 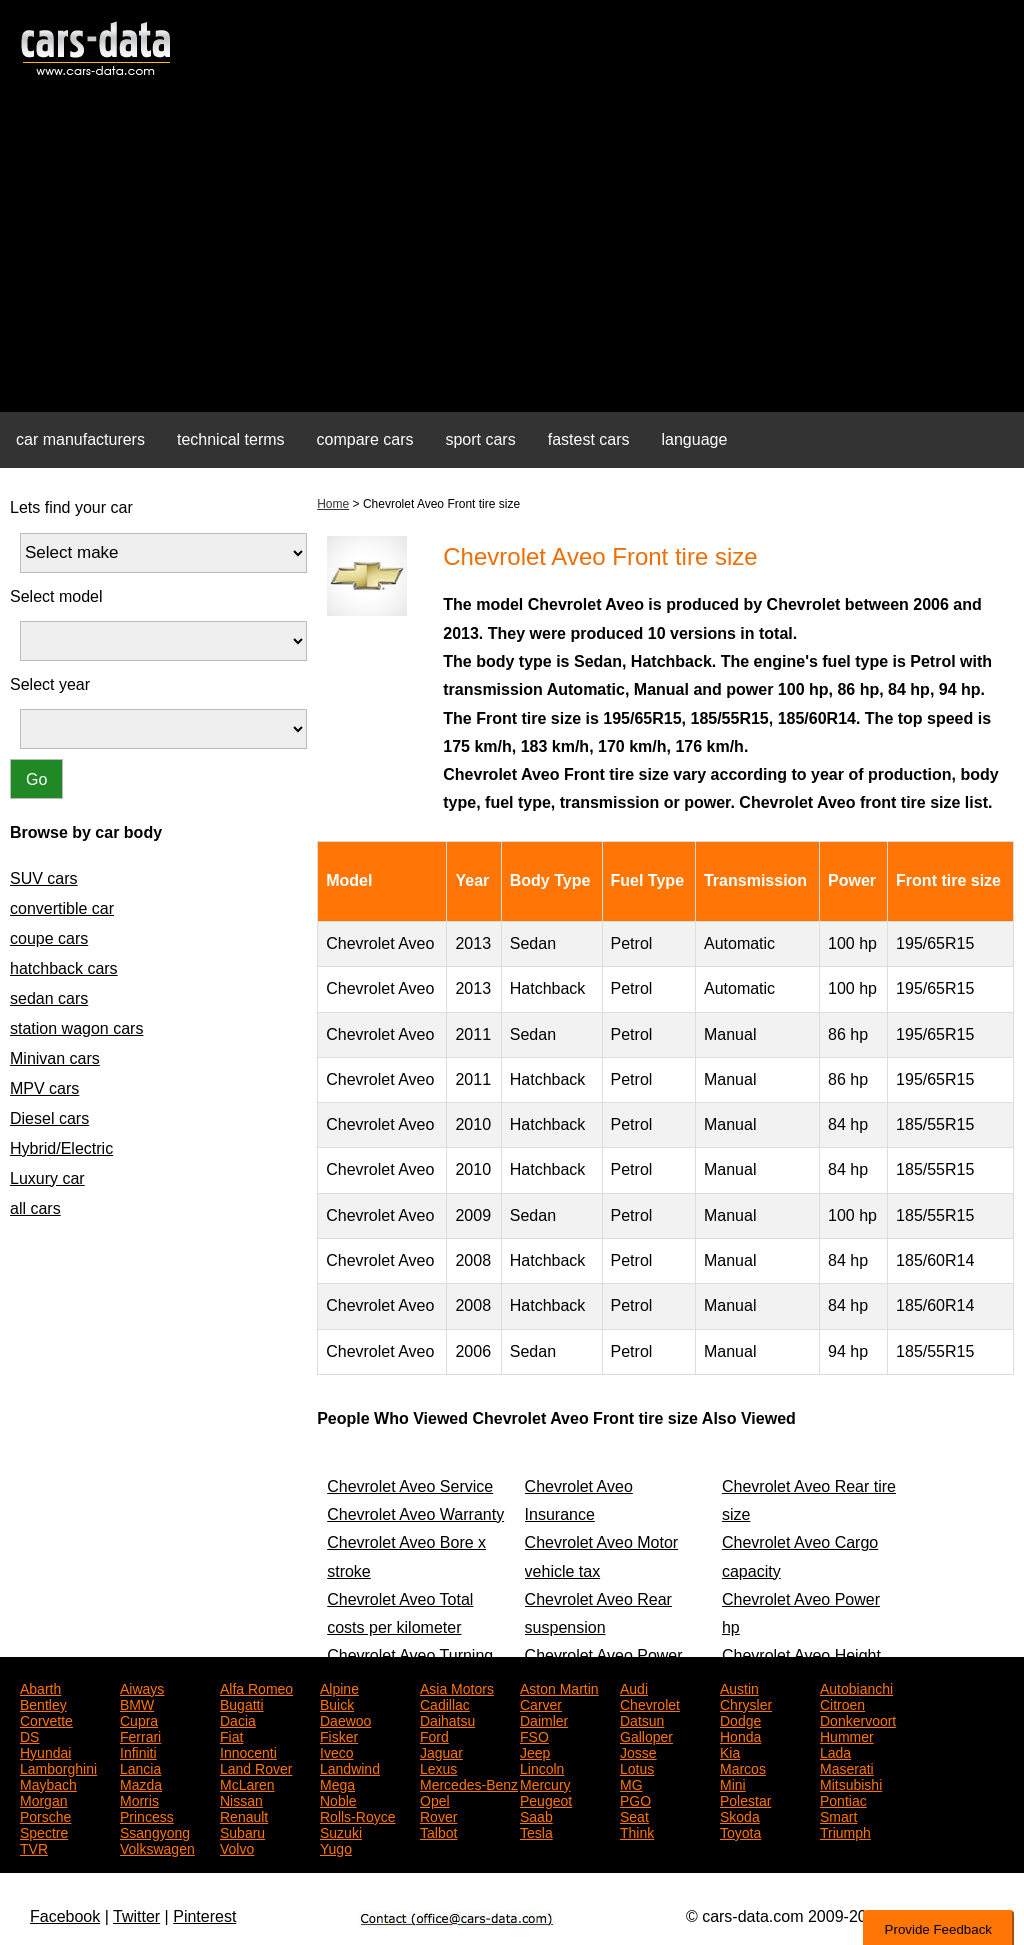 I want to click on Daewoo, so click(x=345, y=1719).